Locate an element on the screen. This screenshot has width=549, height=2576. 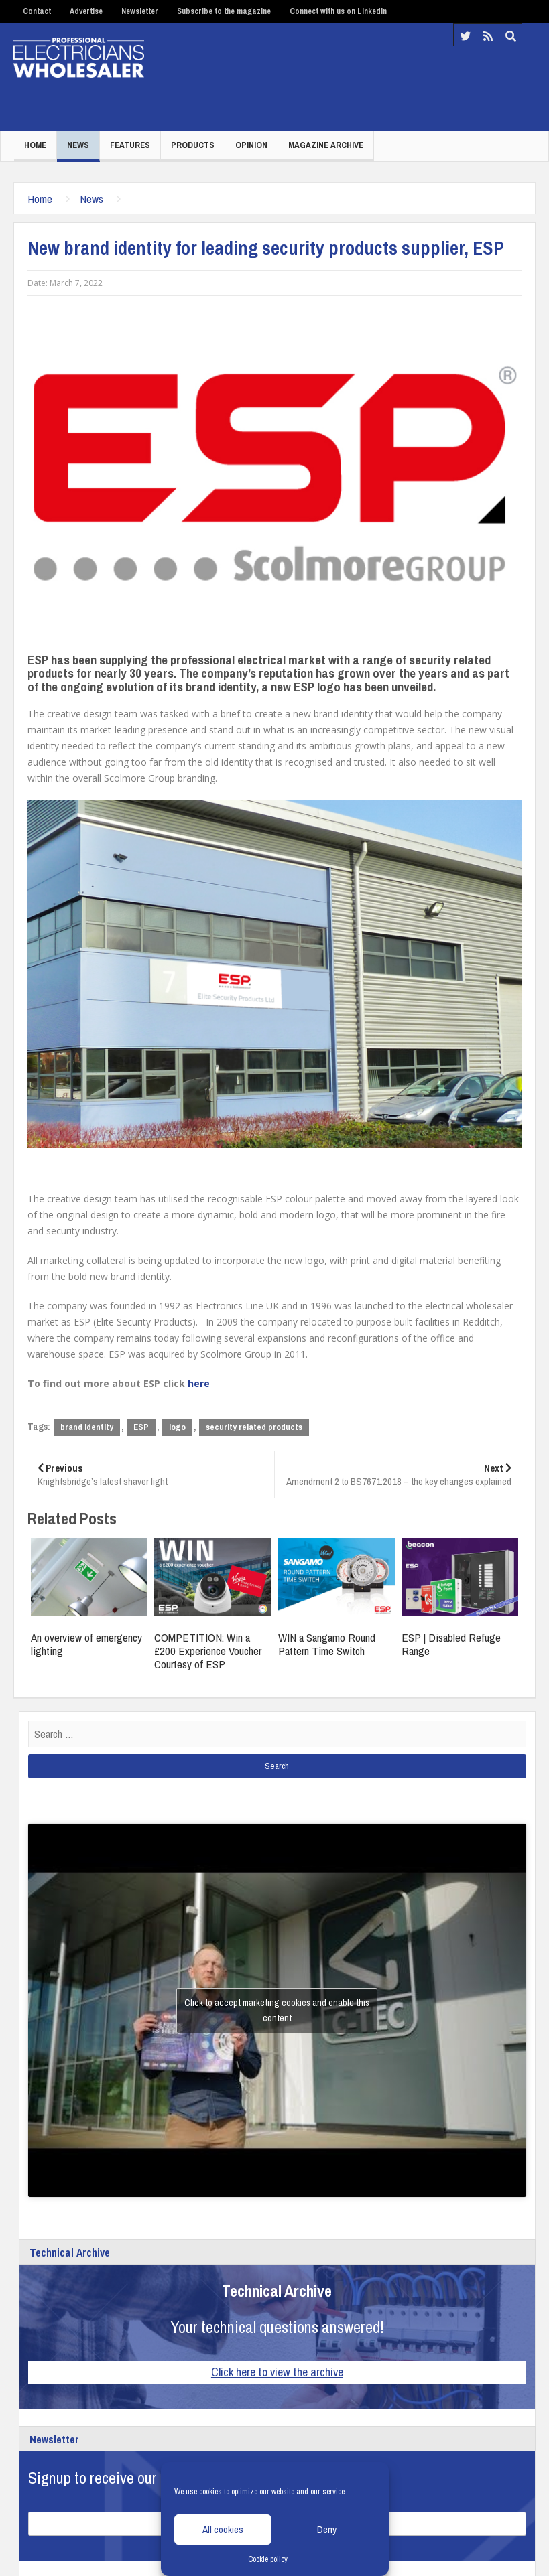
Opinion is located at coordinates (251, 145).